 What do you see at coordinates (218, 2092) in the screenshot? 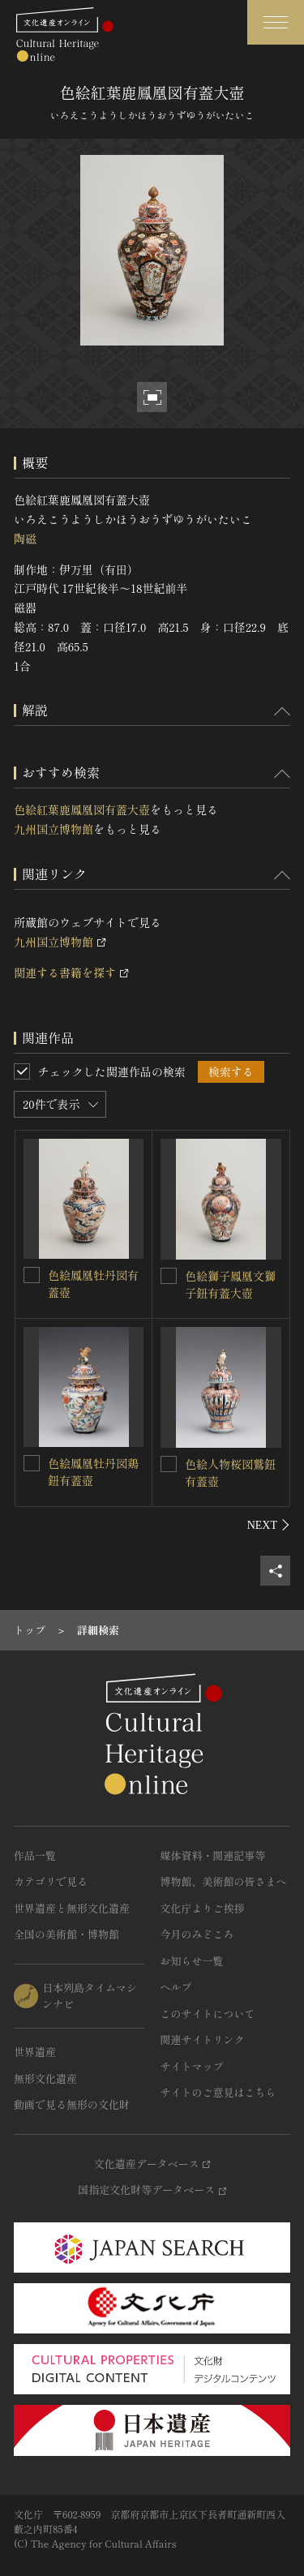
I see `サイトのご意見はこちら` at bounding box center [218, 2092].